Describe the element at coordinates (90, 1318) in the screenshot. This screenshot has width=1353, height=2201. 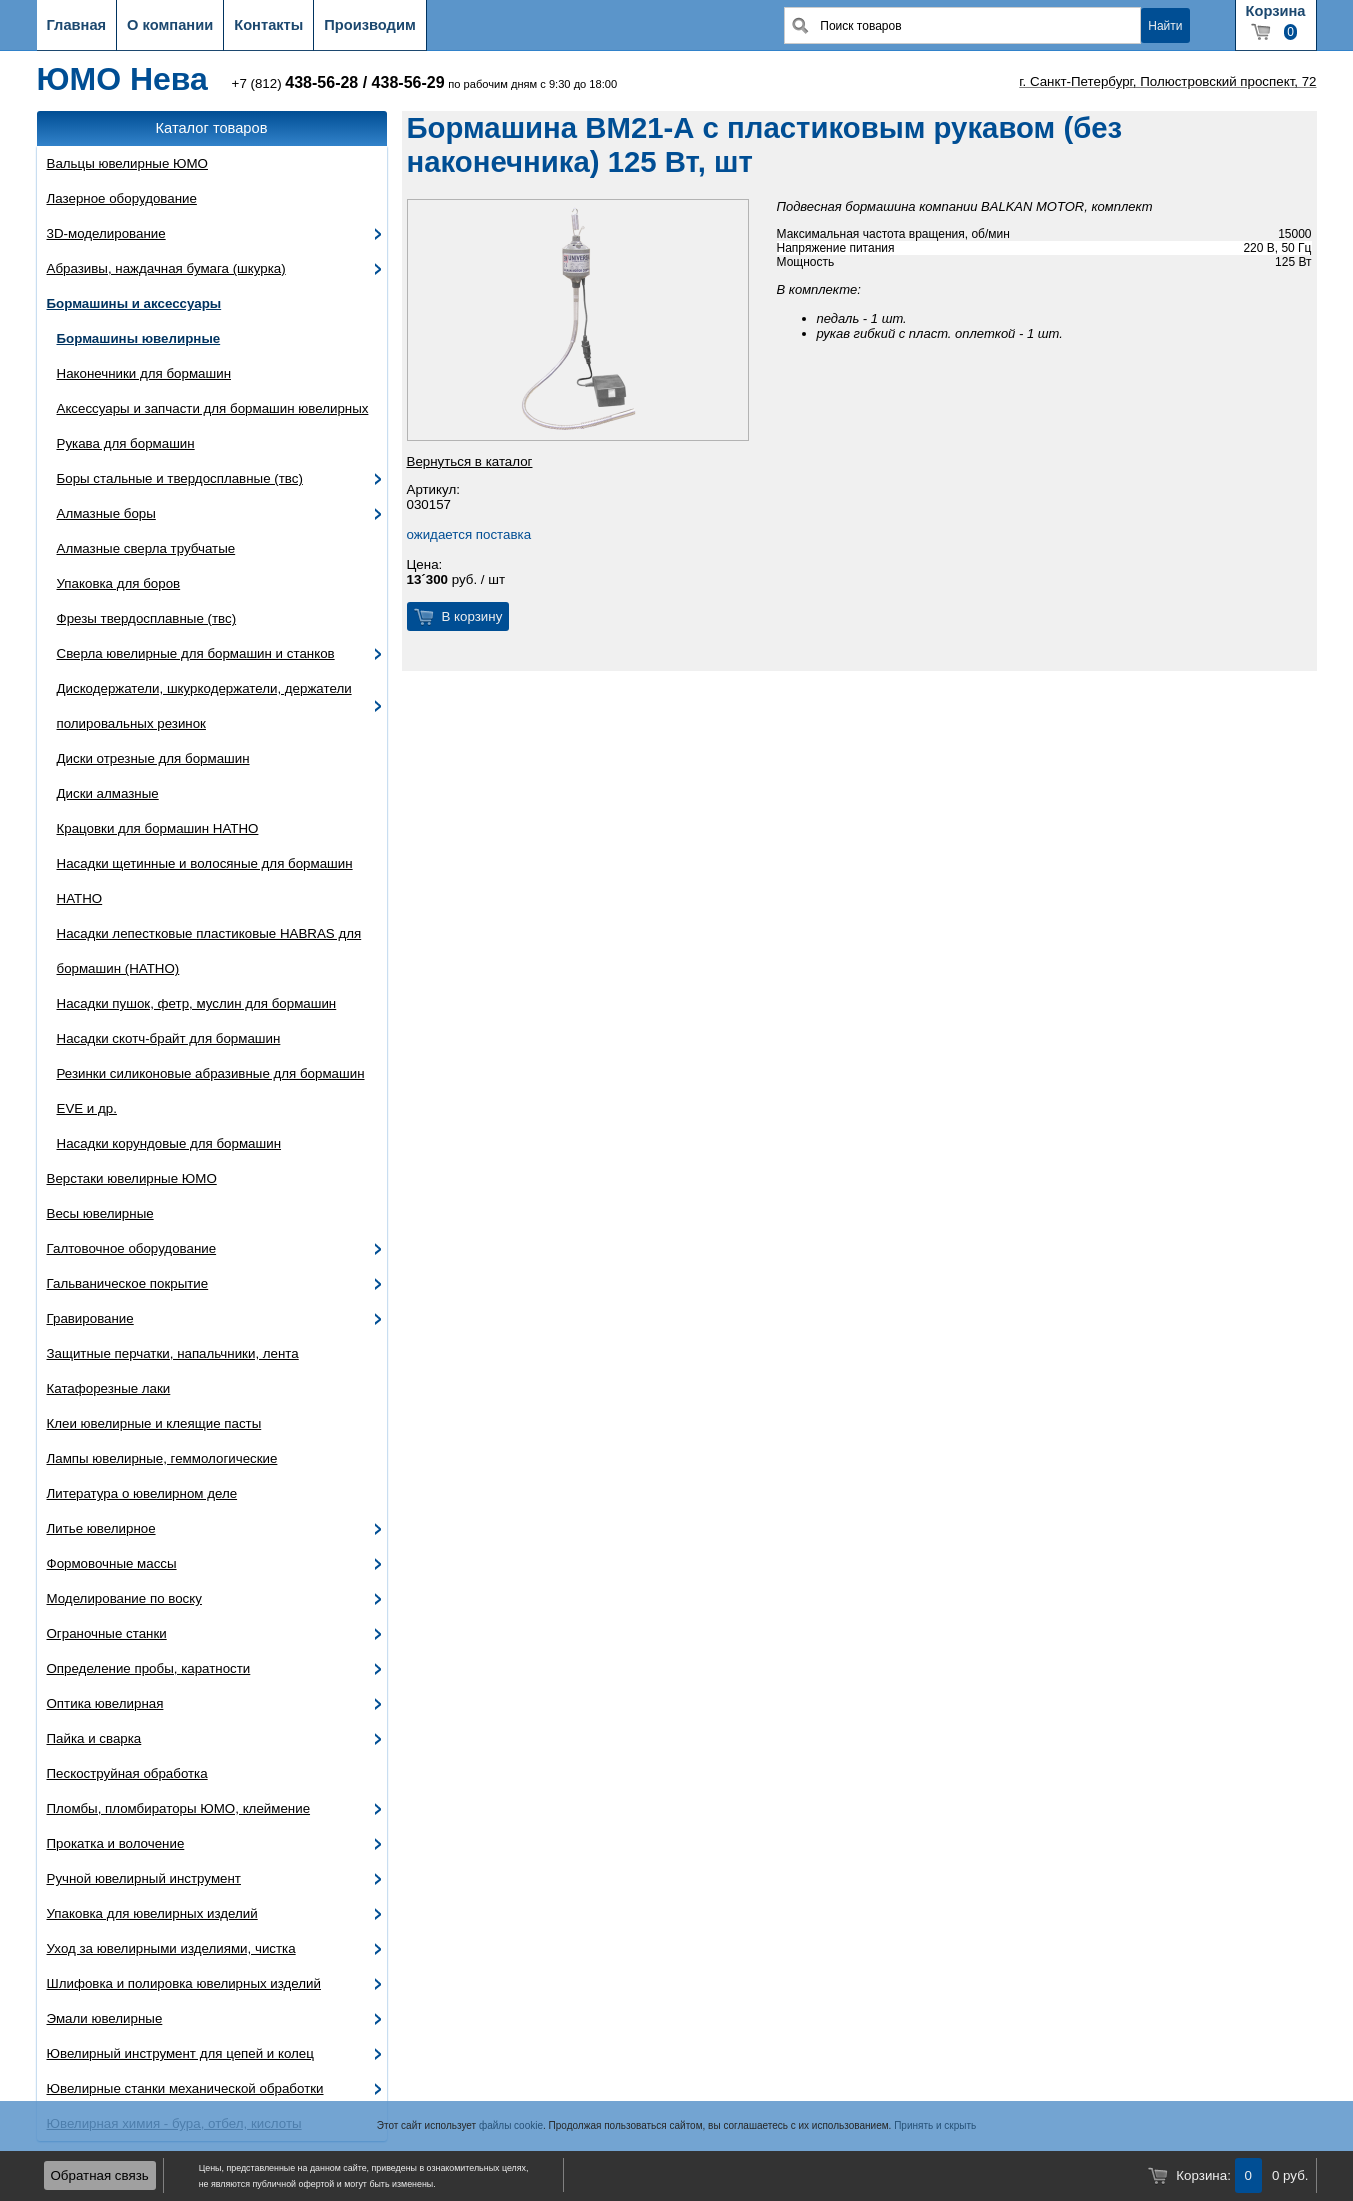
I see `Гравирование` at that location.